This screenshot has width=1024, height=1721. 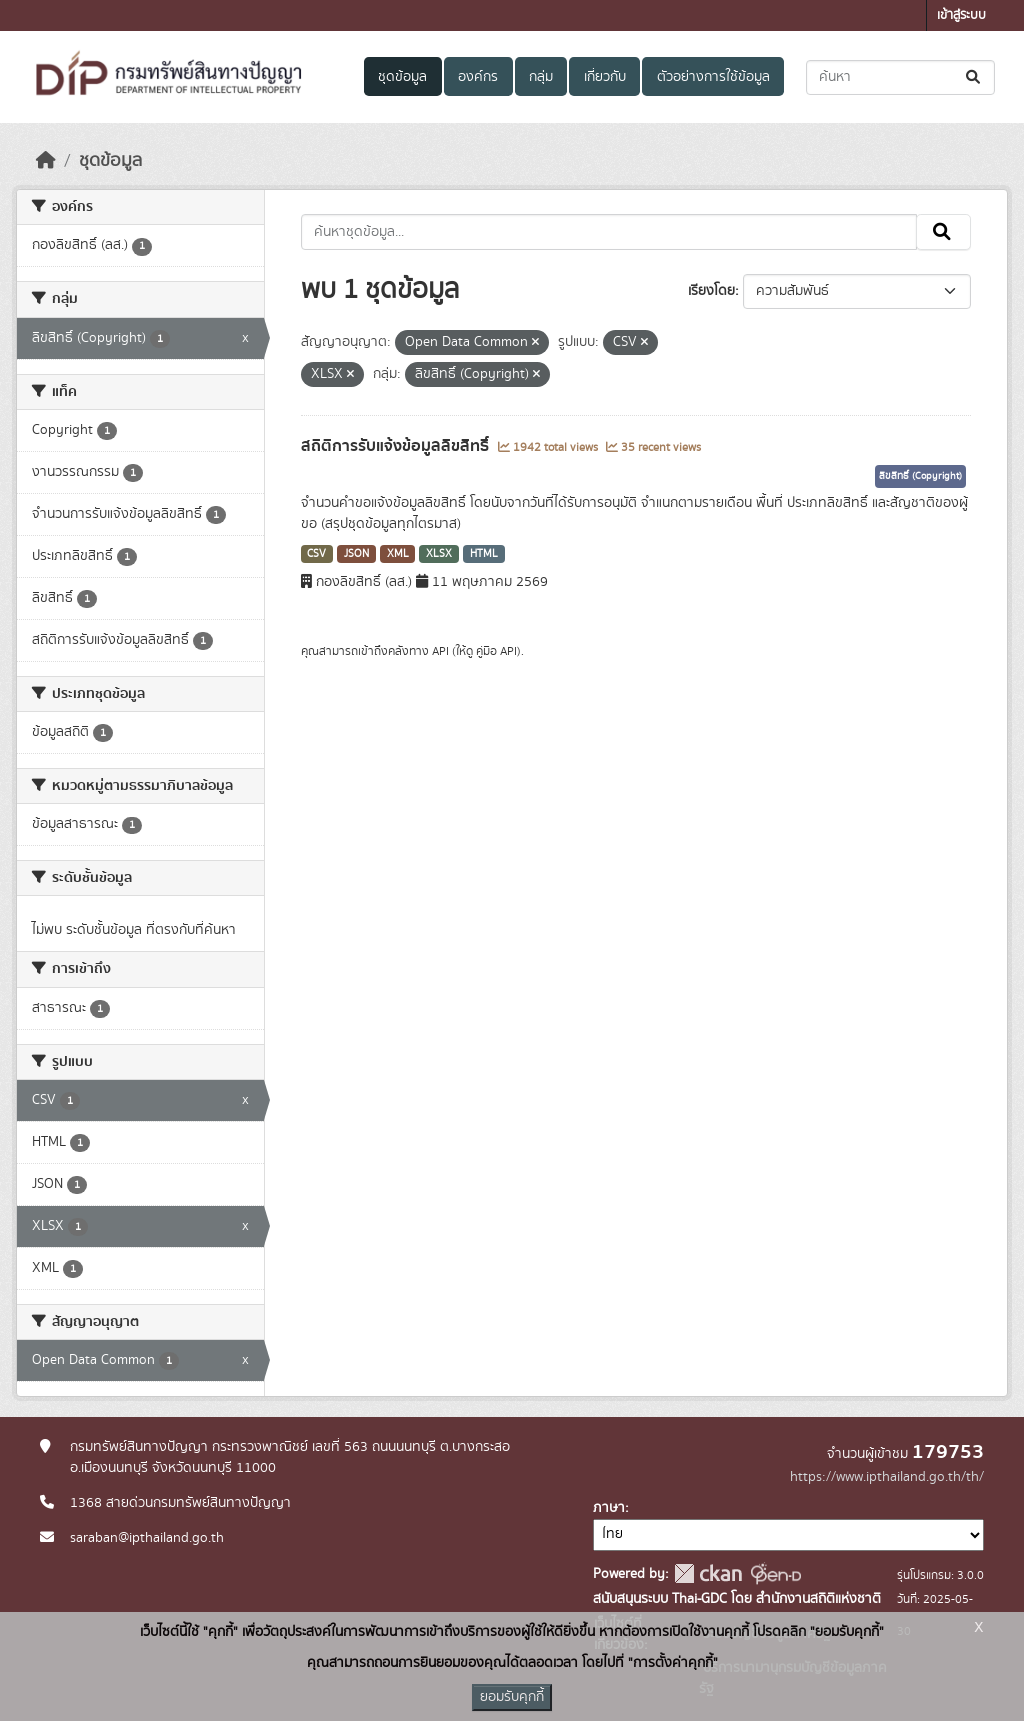 What do you see at coordinates (496, 651) in the screenshot?
I see `คู่มือ API` at bounding box center [496, 651].